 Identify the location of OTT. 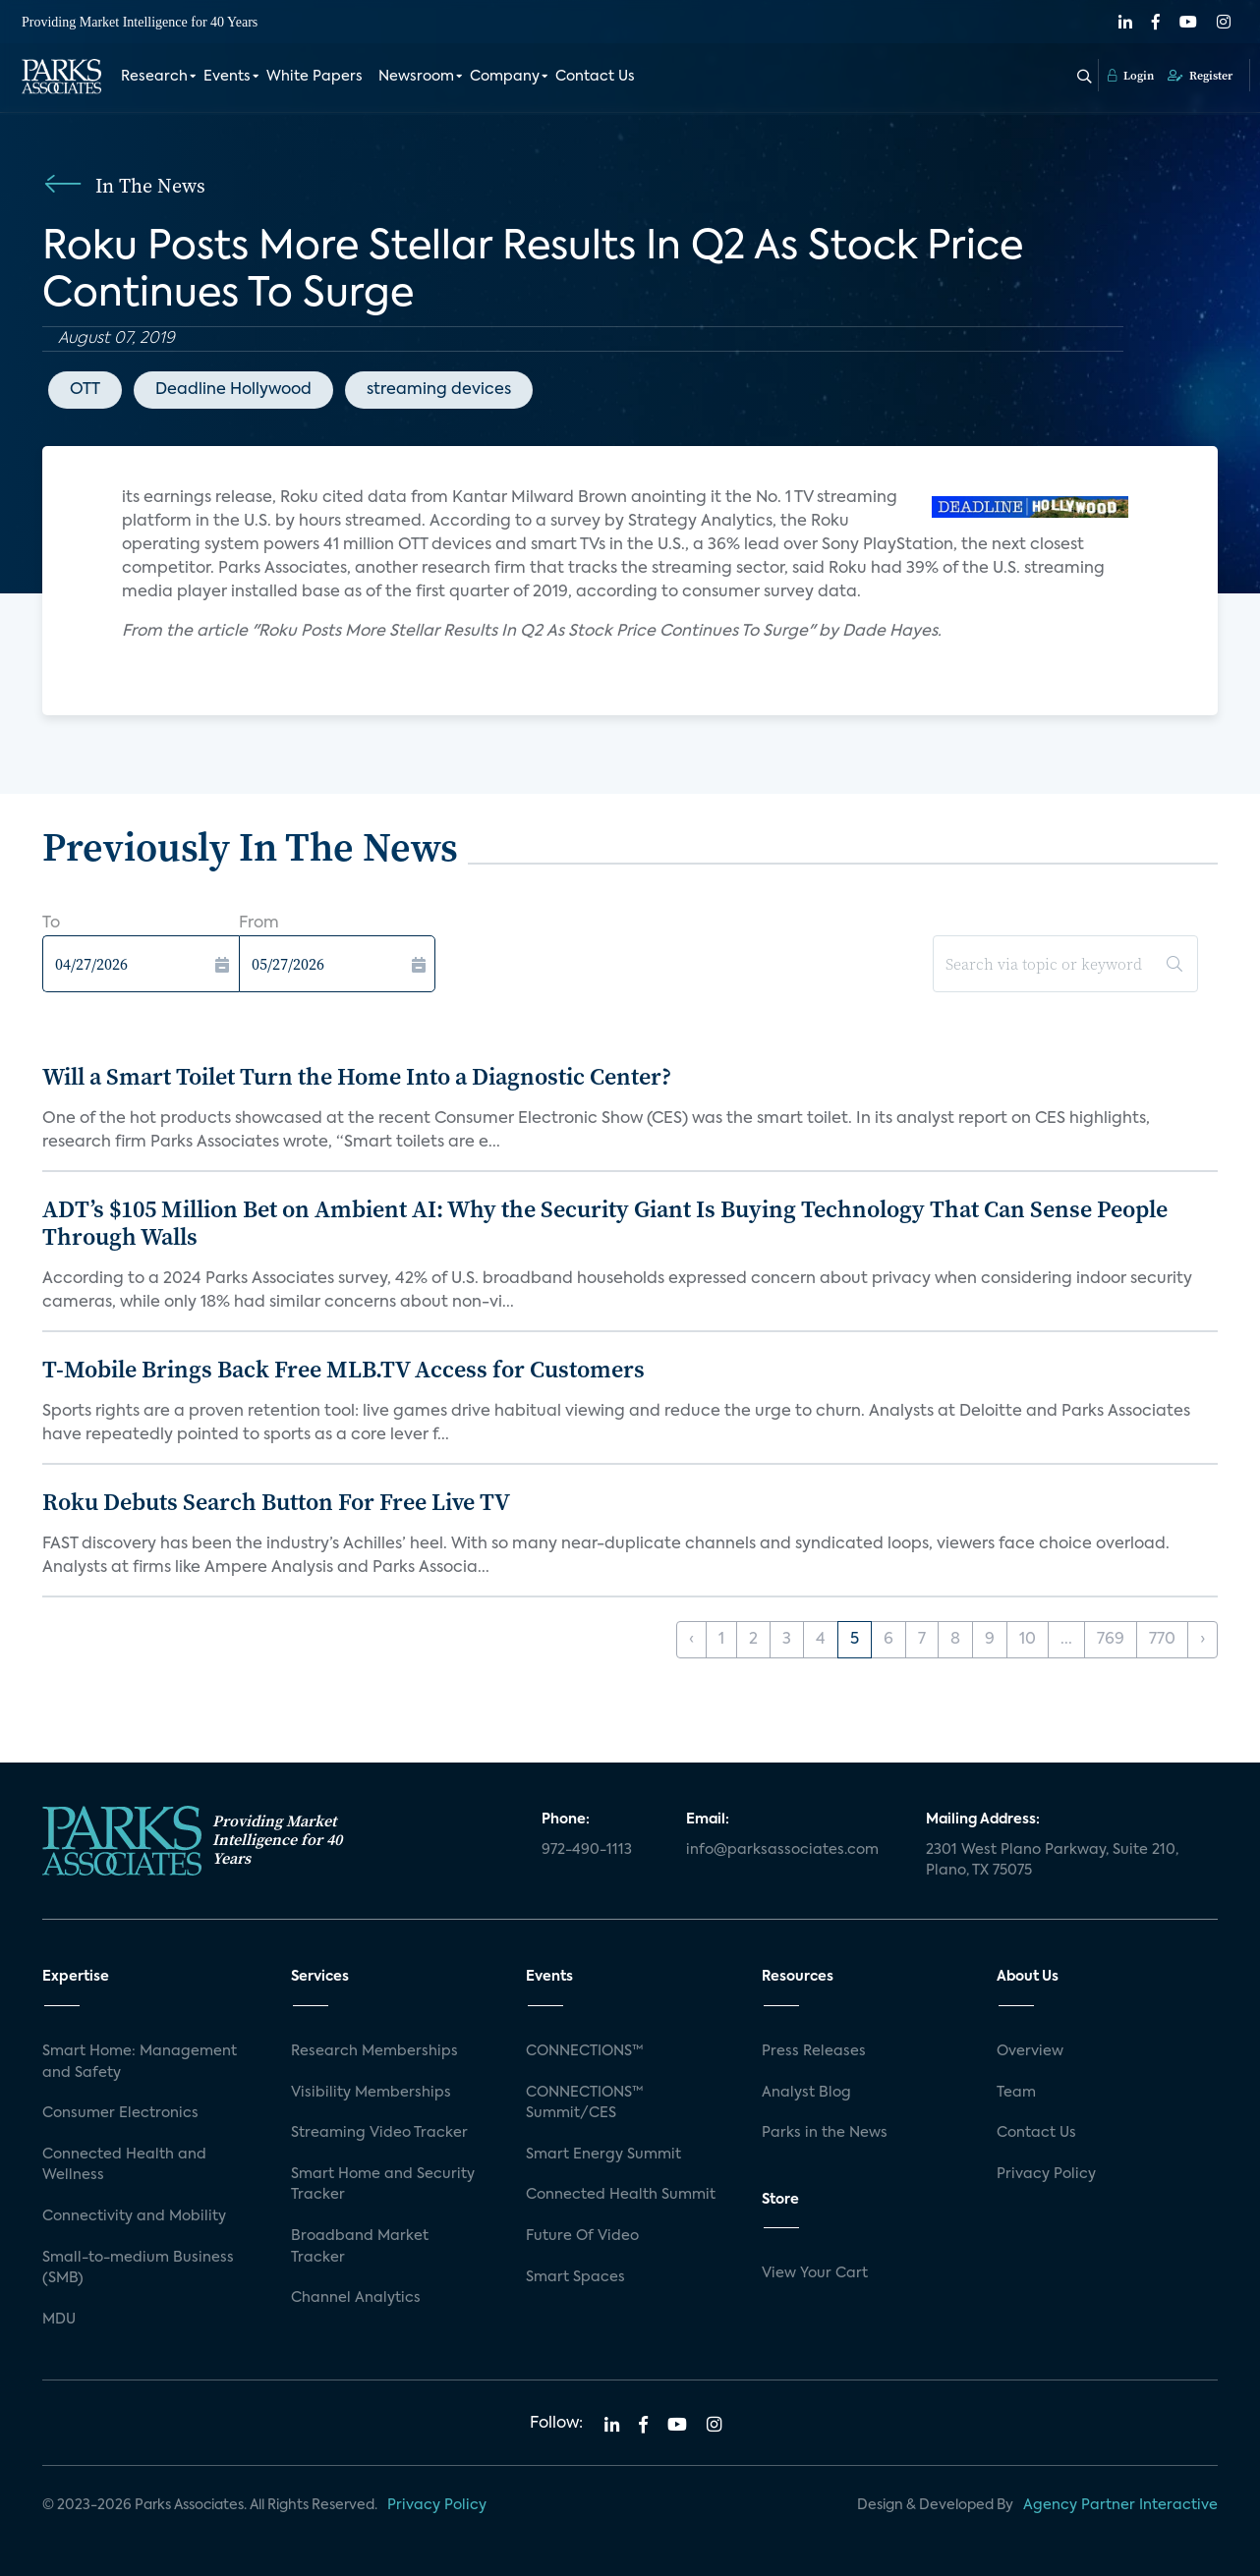
(85, 390).